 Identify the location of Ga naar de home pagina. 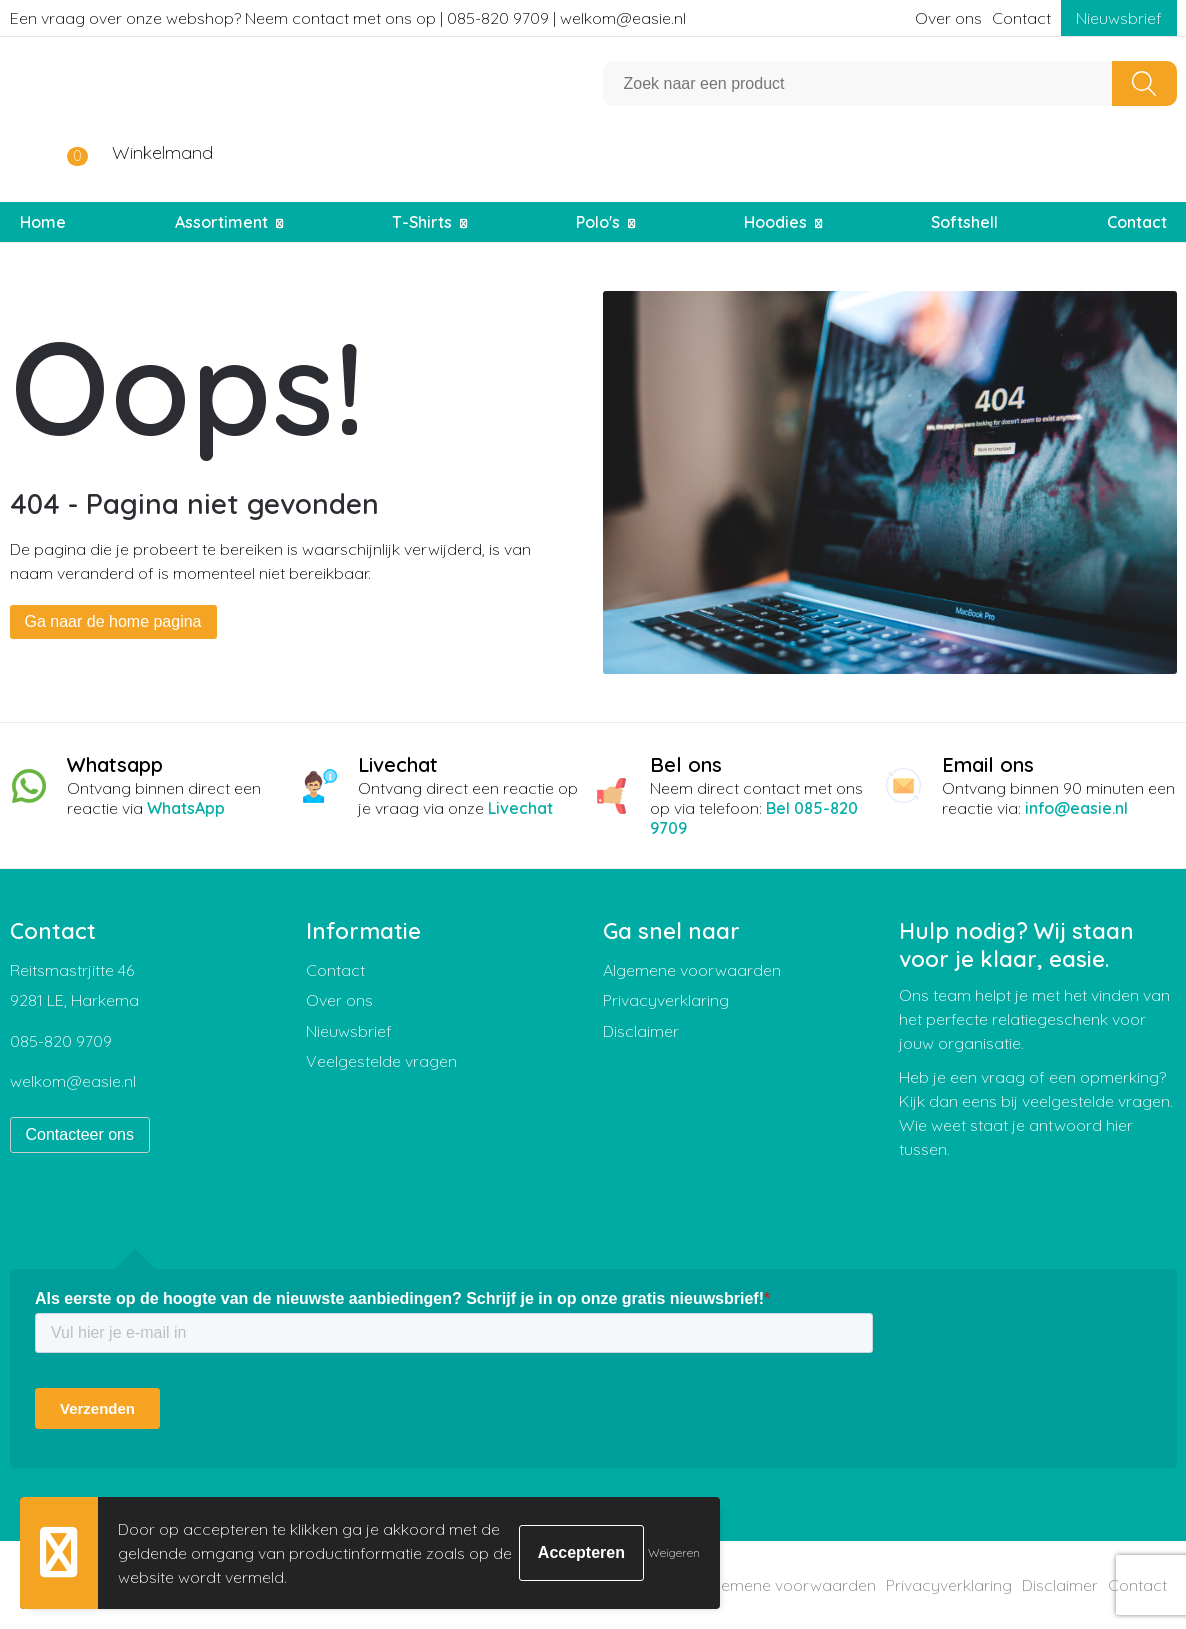
(113, 621).